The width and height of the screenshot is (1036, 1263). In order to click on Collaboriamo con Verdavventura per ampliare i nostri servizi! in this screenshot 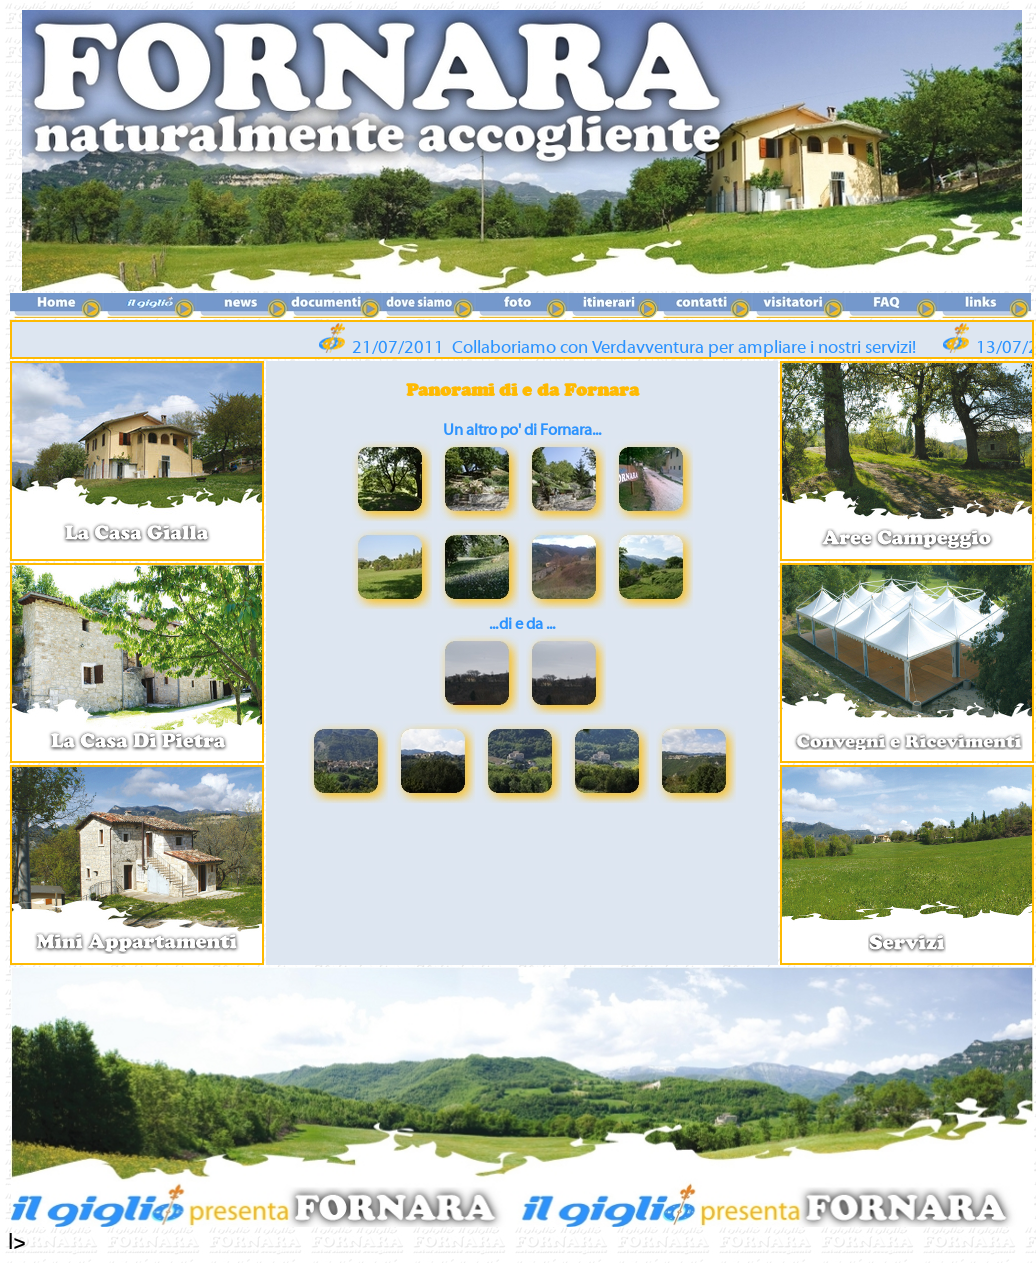, I will do `click(689, 347)`.